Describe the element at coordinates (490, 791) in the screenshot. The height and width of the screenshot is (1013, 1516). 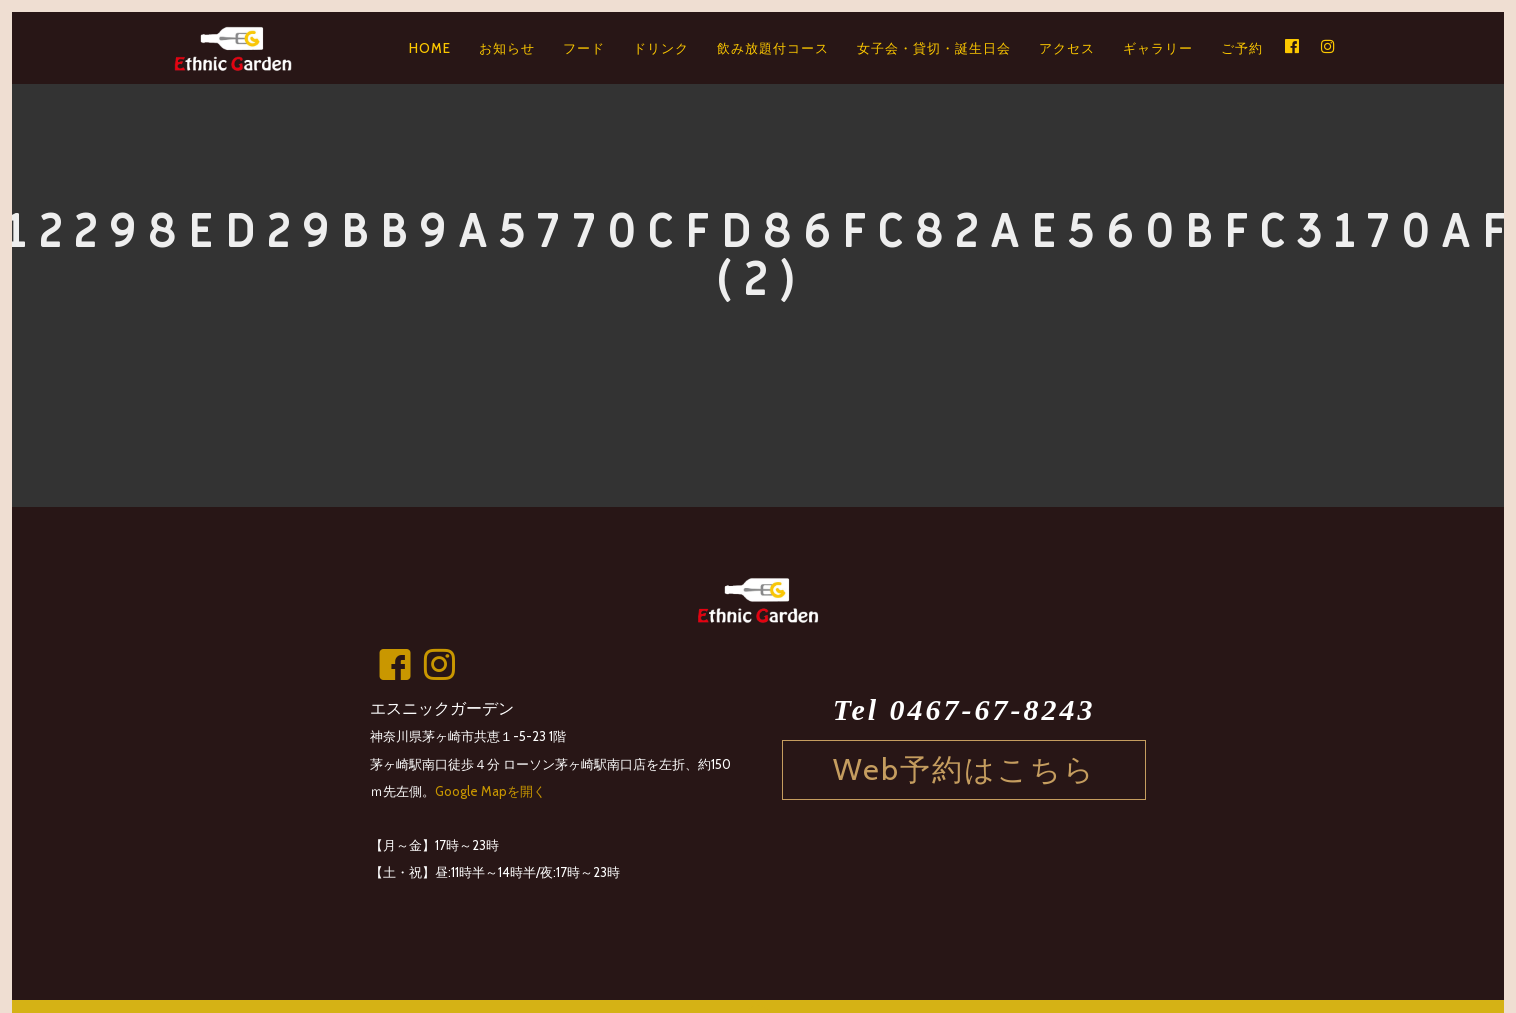
I see `Google Mapを開く` at that location.